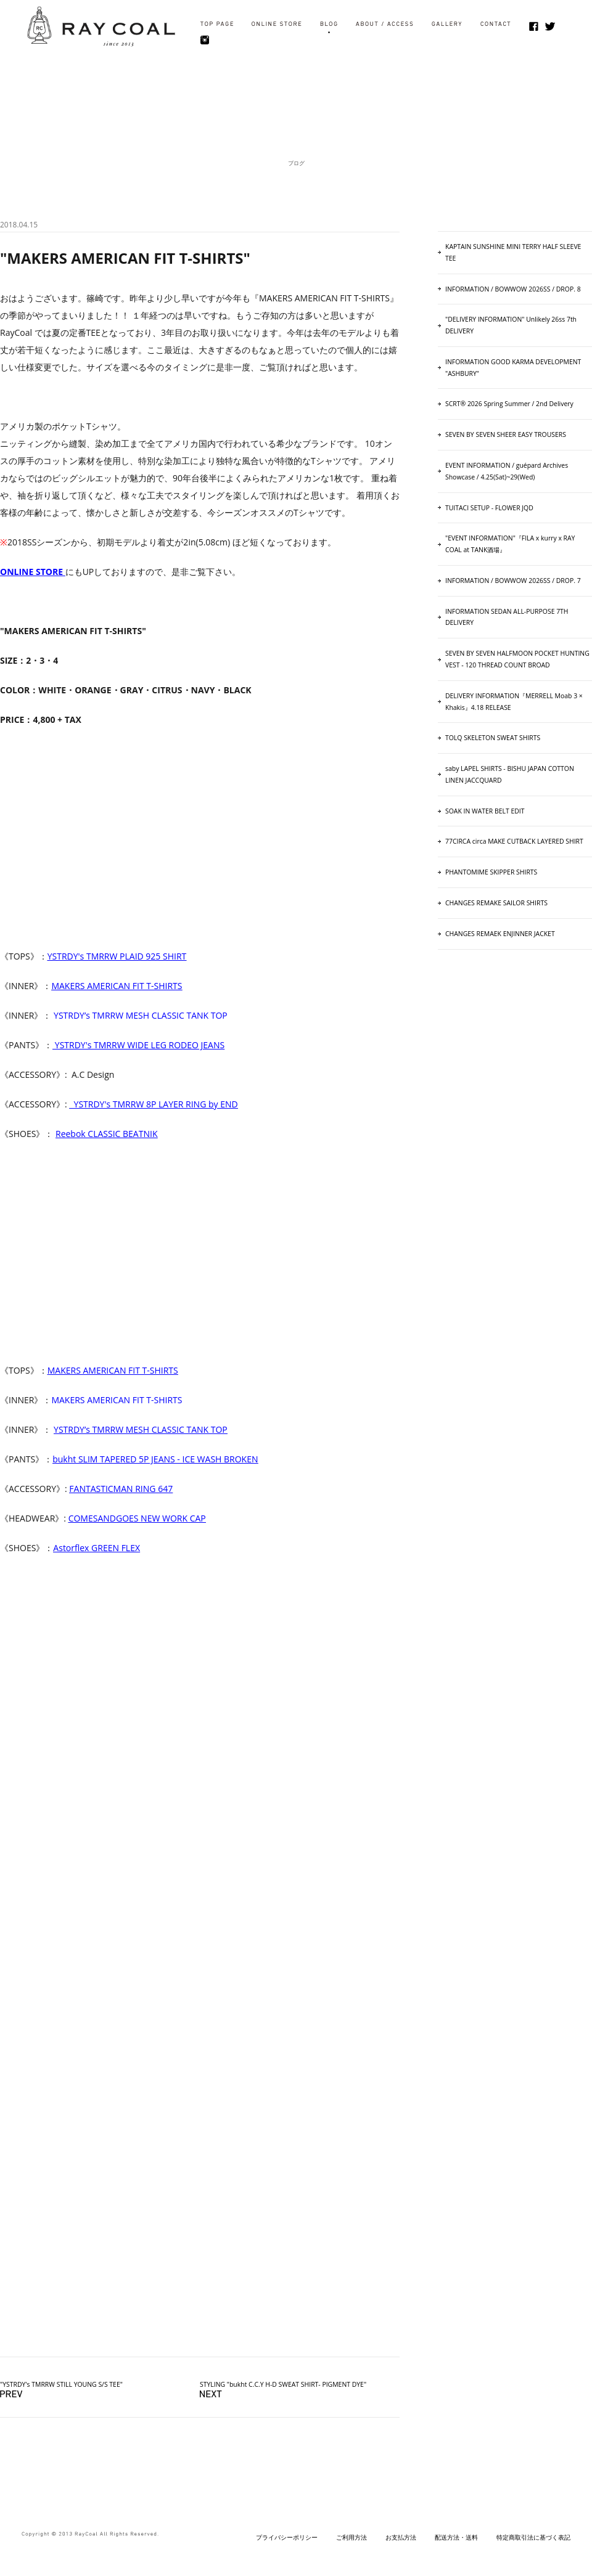 The image size is (592, 2576). What do you see at coordinates (533, 2537) in the screenshot?
I see `特定商取引法に基づく表記` at bounding box center [533, 2537].